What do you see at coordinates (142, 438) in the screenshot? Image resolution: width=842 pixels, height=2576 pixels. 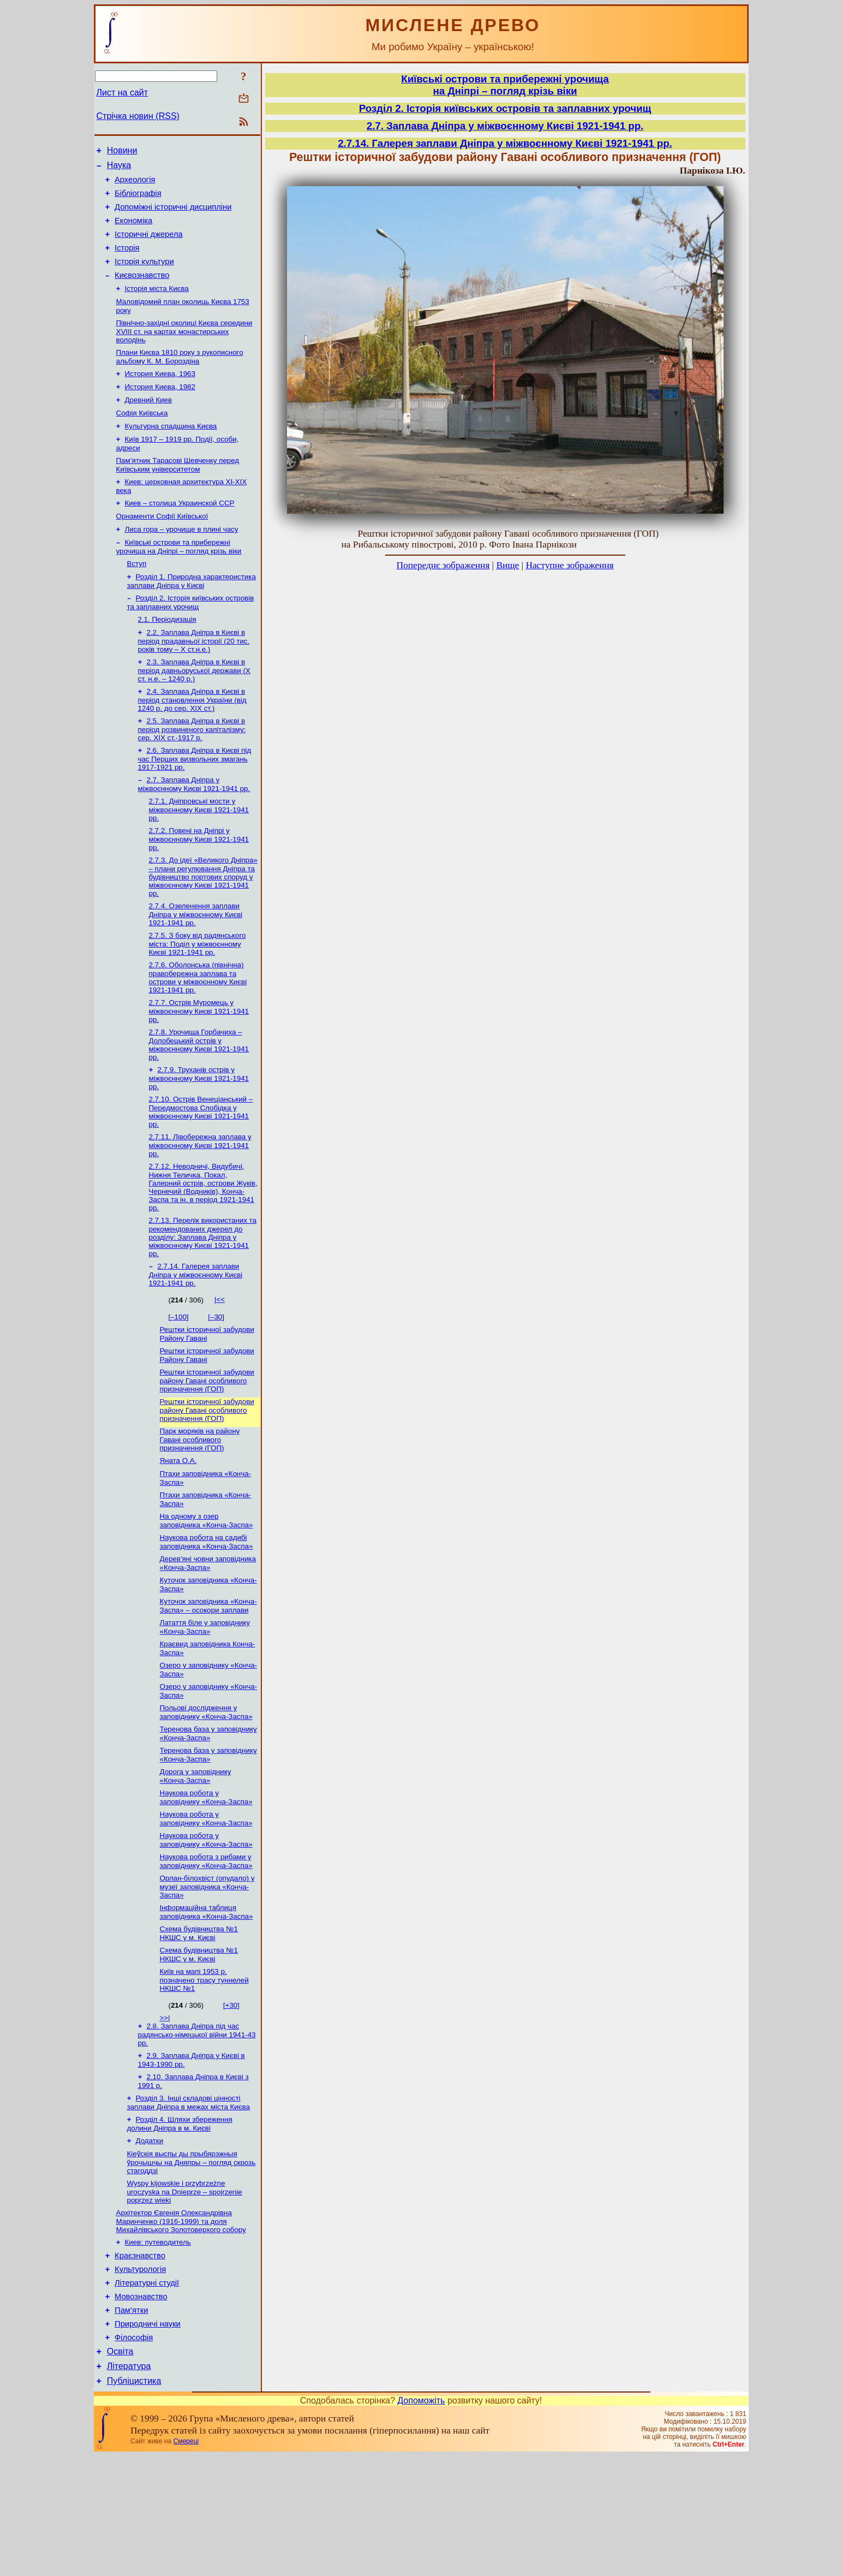 I see `Софія Київська` at bounding box center [142, 438].